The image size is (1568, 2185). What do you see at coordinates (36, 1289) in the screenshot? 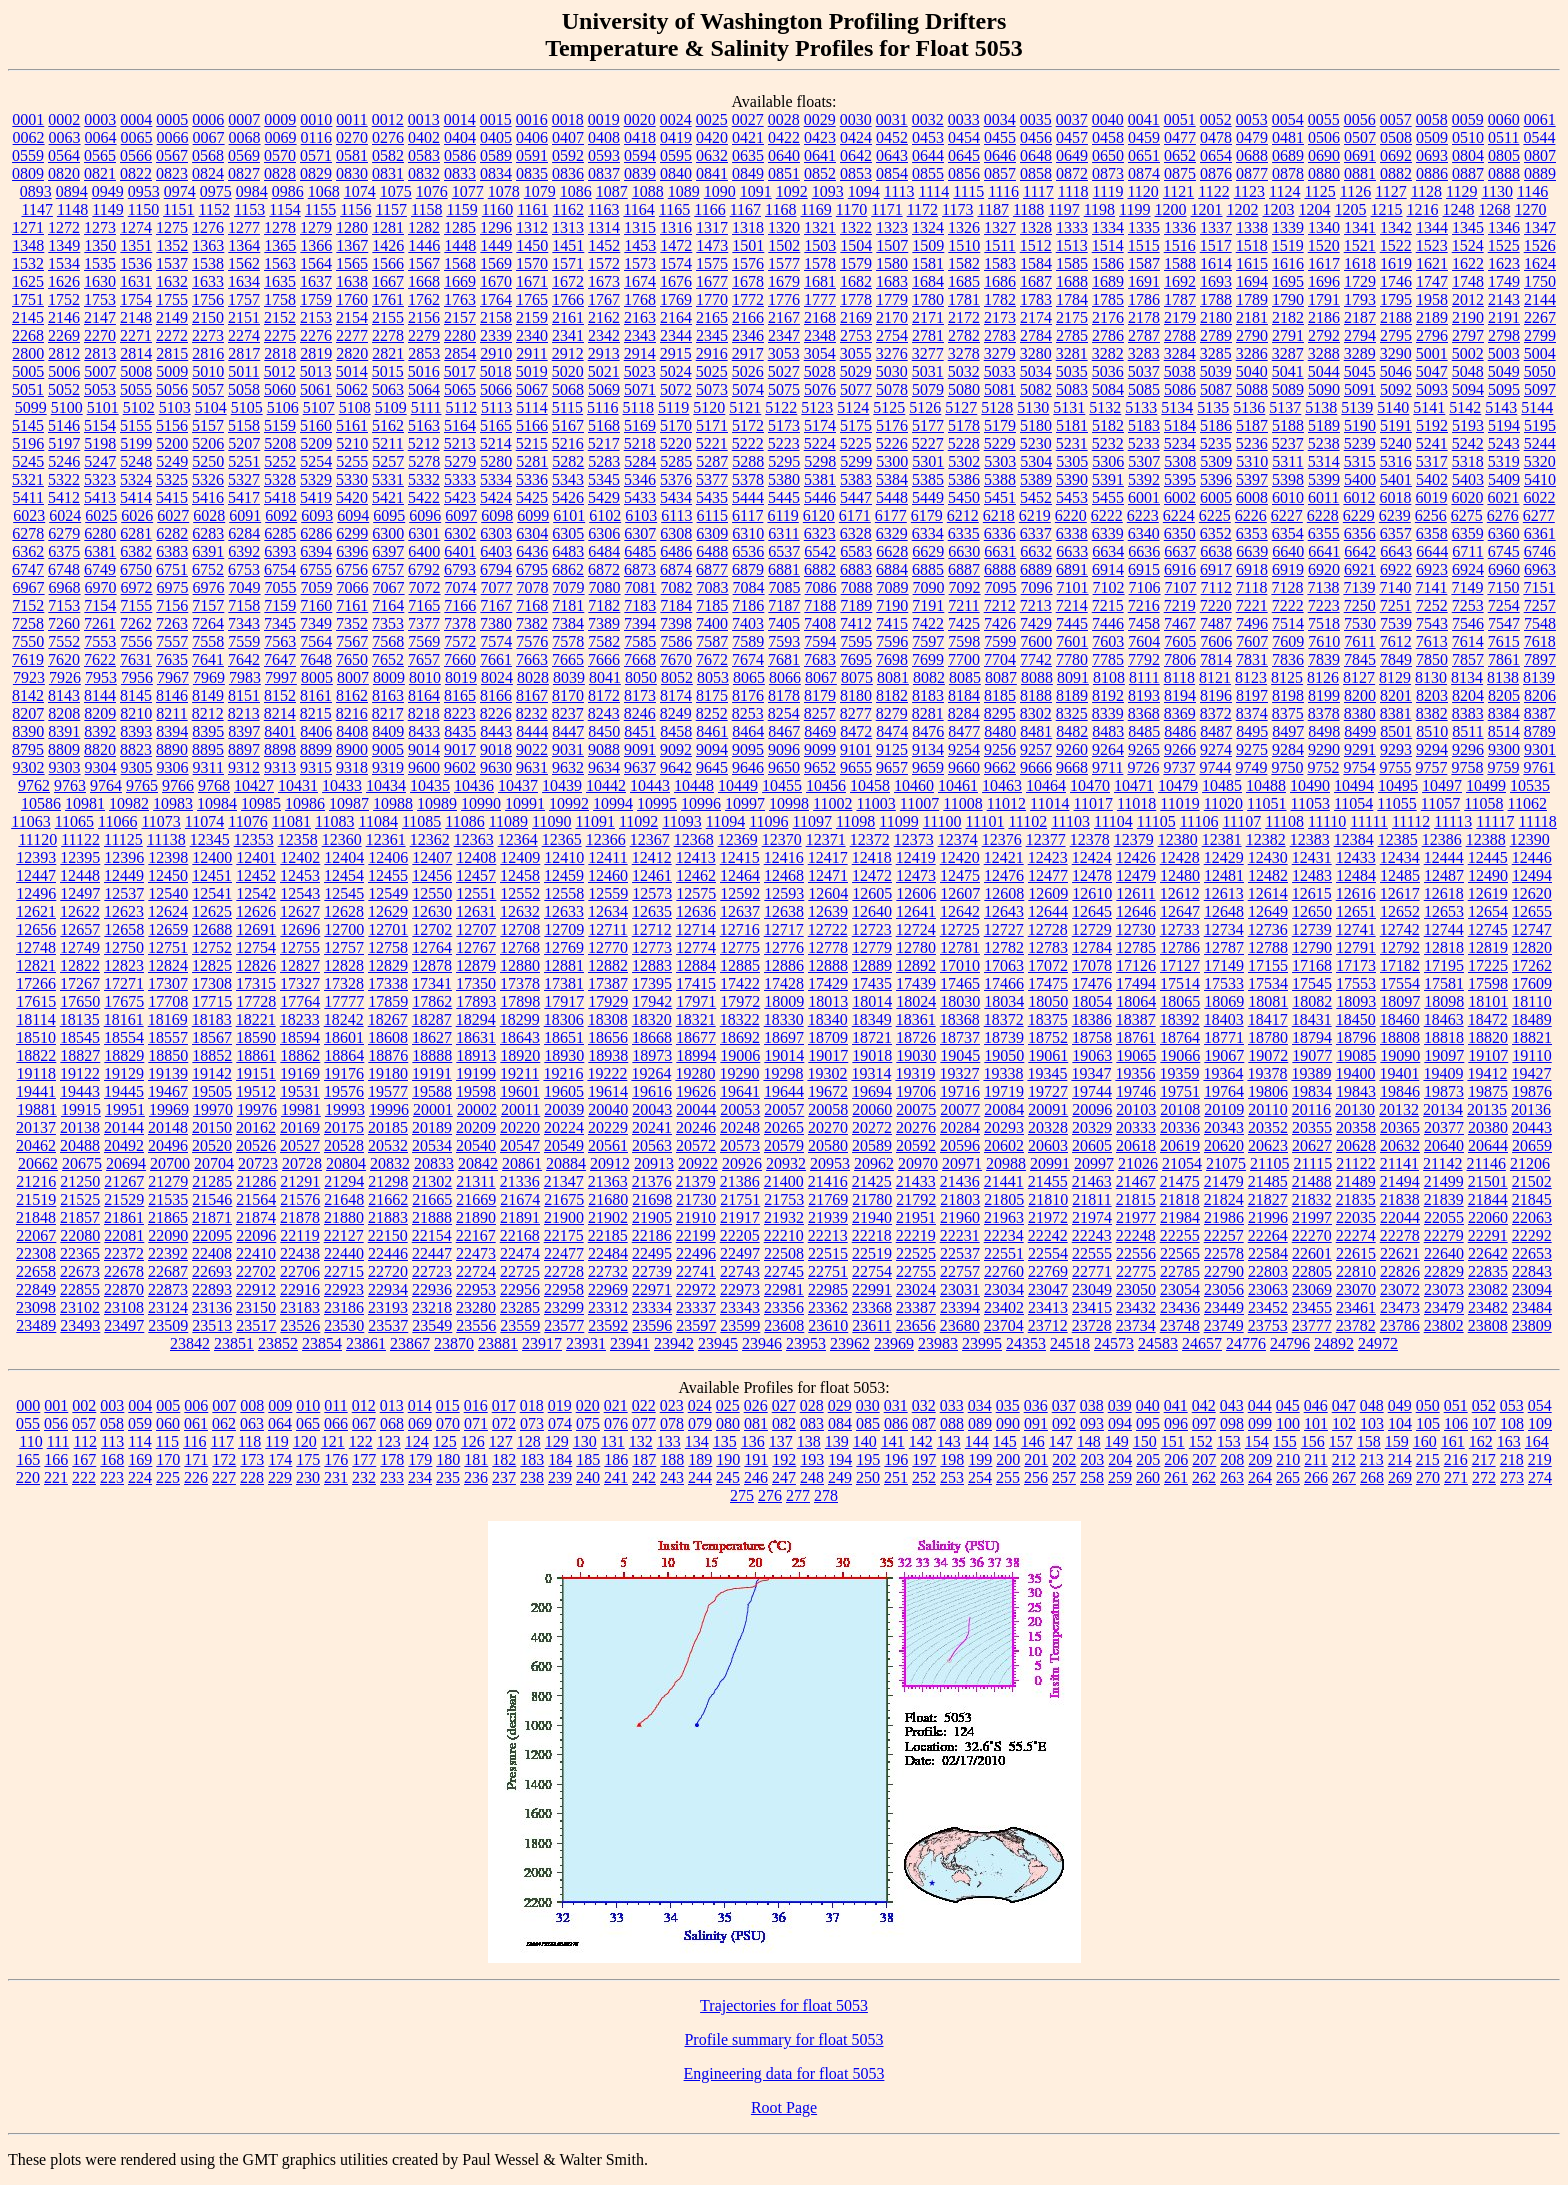
I see `22849` at bounding box center [36, 1289].